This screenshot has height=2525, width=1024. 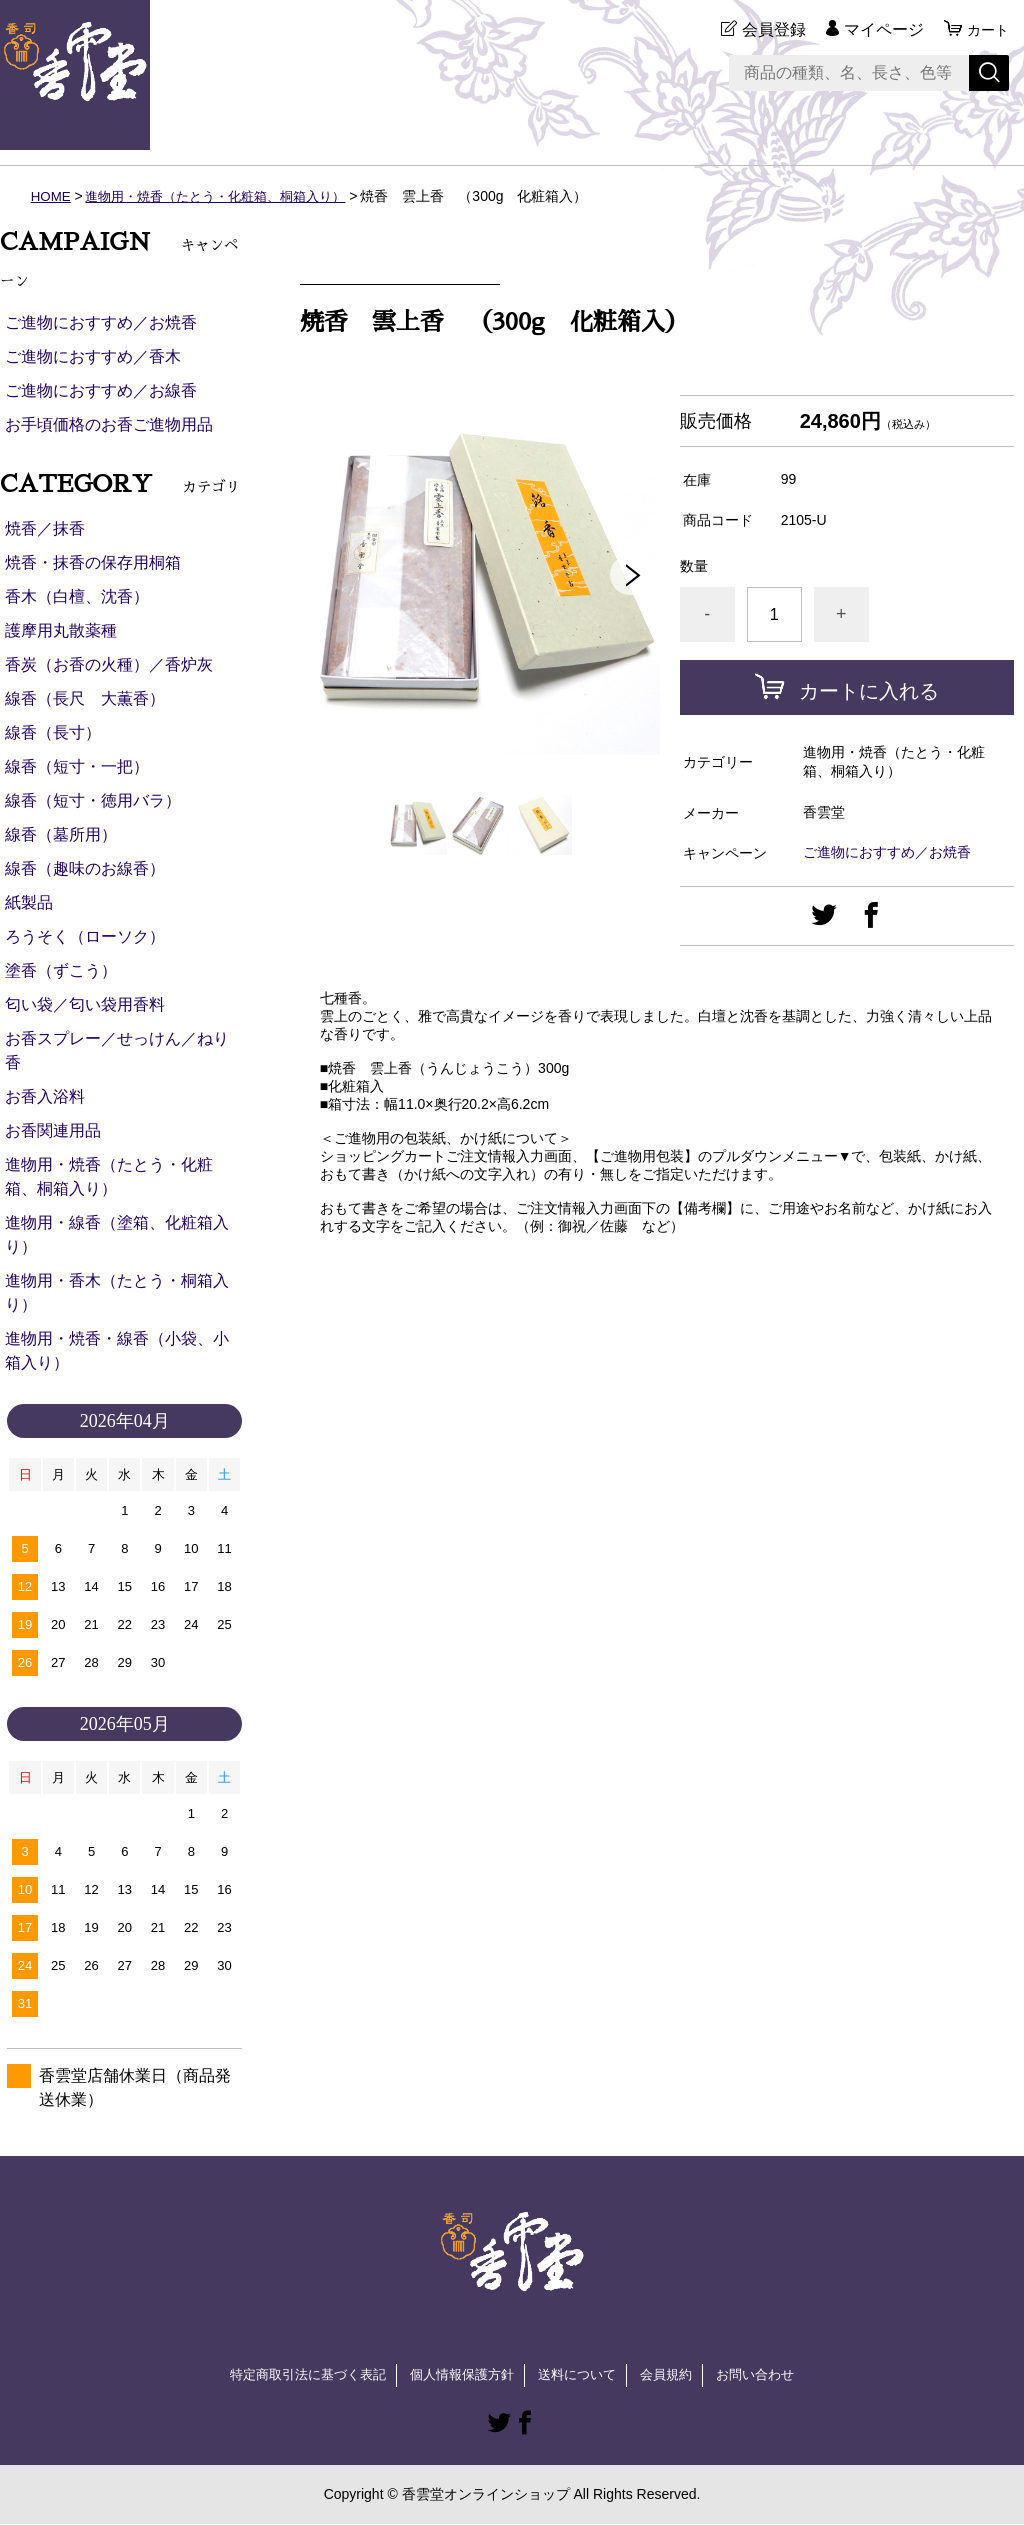 What do you see at coordinates (61, 630) in the screenshot?
I see `護摩用丸散薬種` at bounding box center [61, 630].